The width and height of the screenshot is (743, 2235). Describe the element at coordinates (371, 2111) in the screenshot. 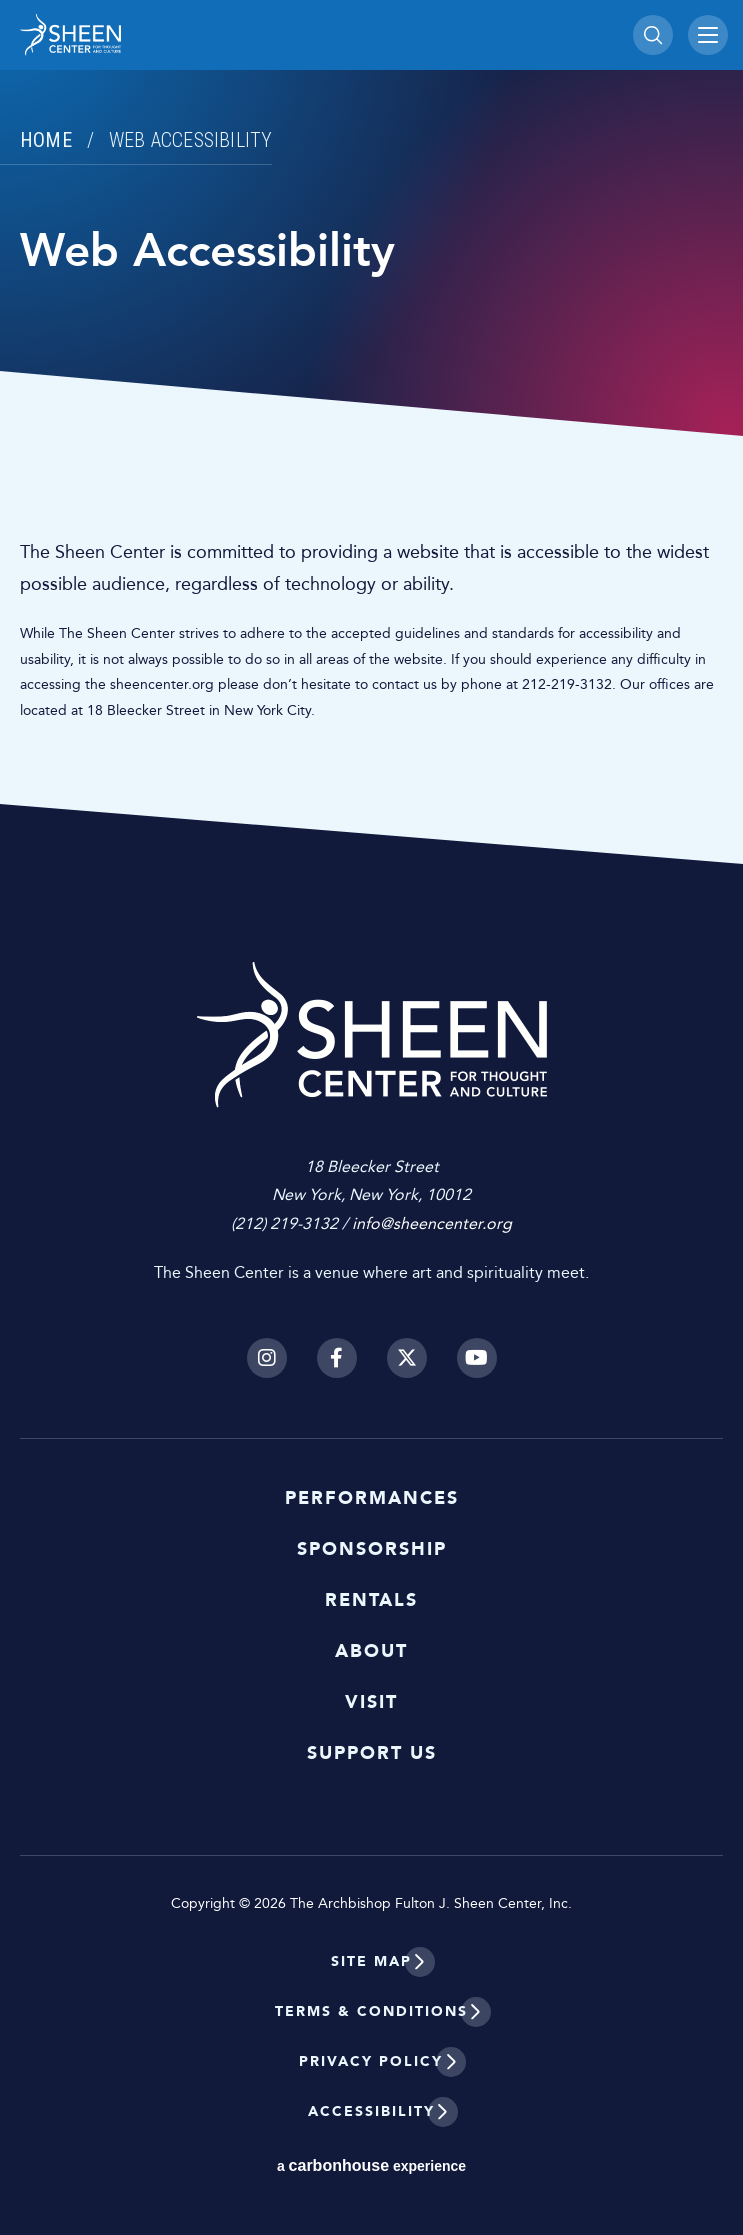

I see `Accessibility` at that location.